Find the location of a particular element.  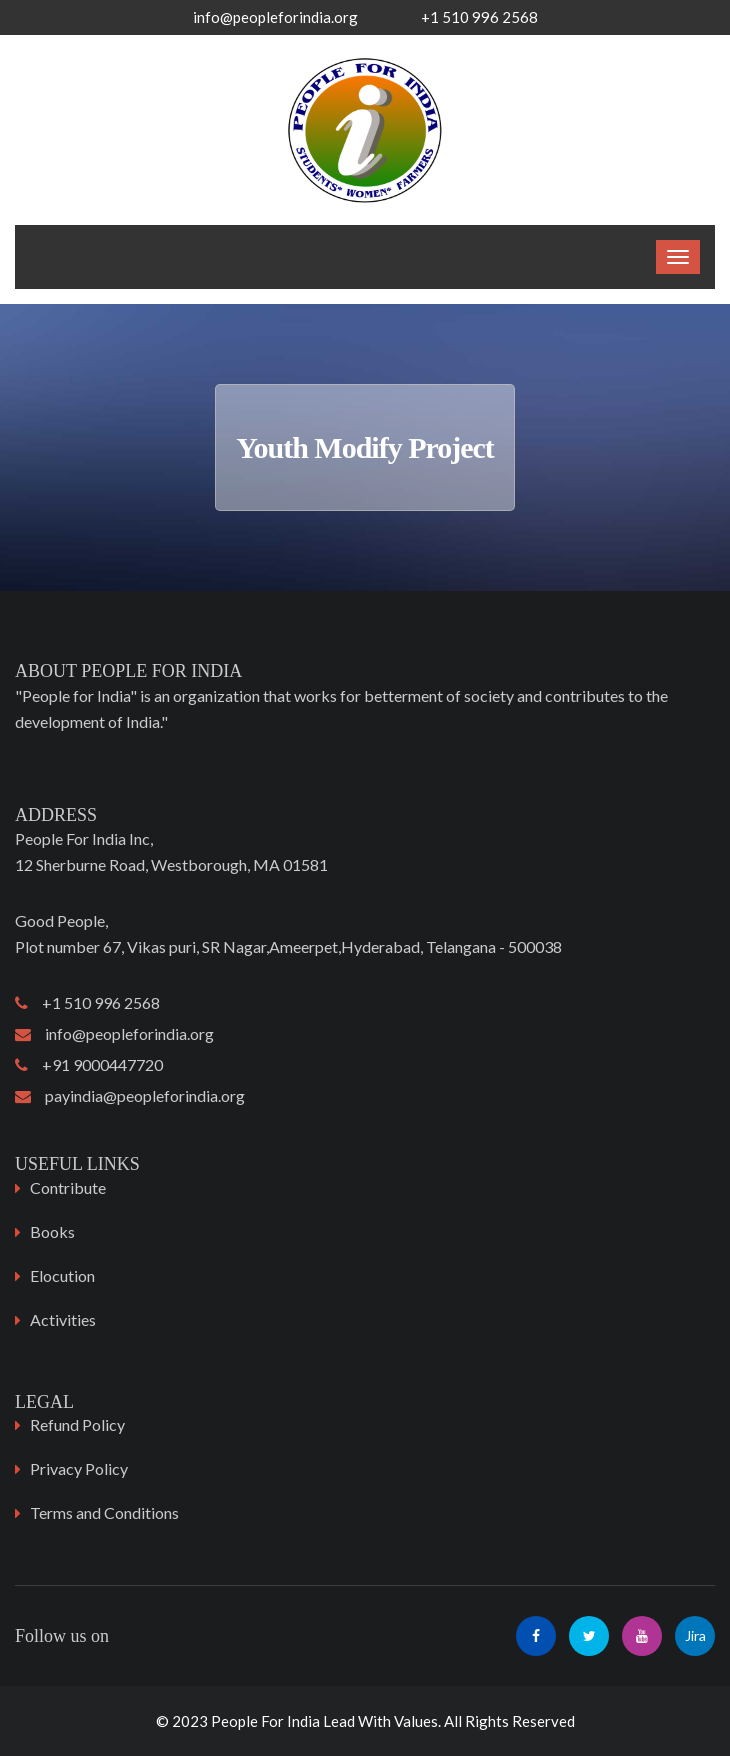

Activities is located at coordinates (63, 1319).